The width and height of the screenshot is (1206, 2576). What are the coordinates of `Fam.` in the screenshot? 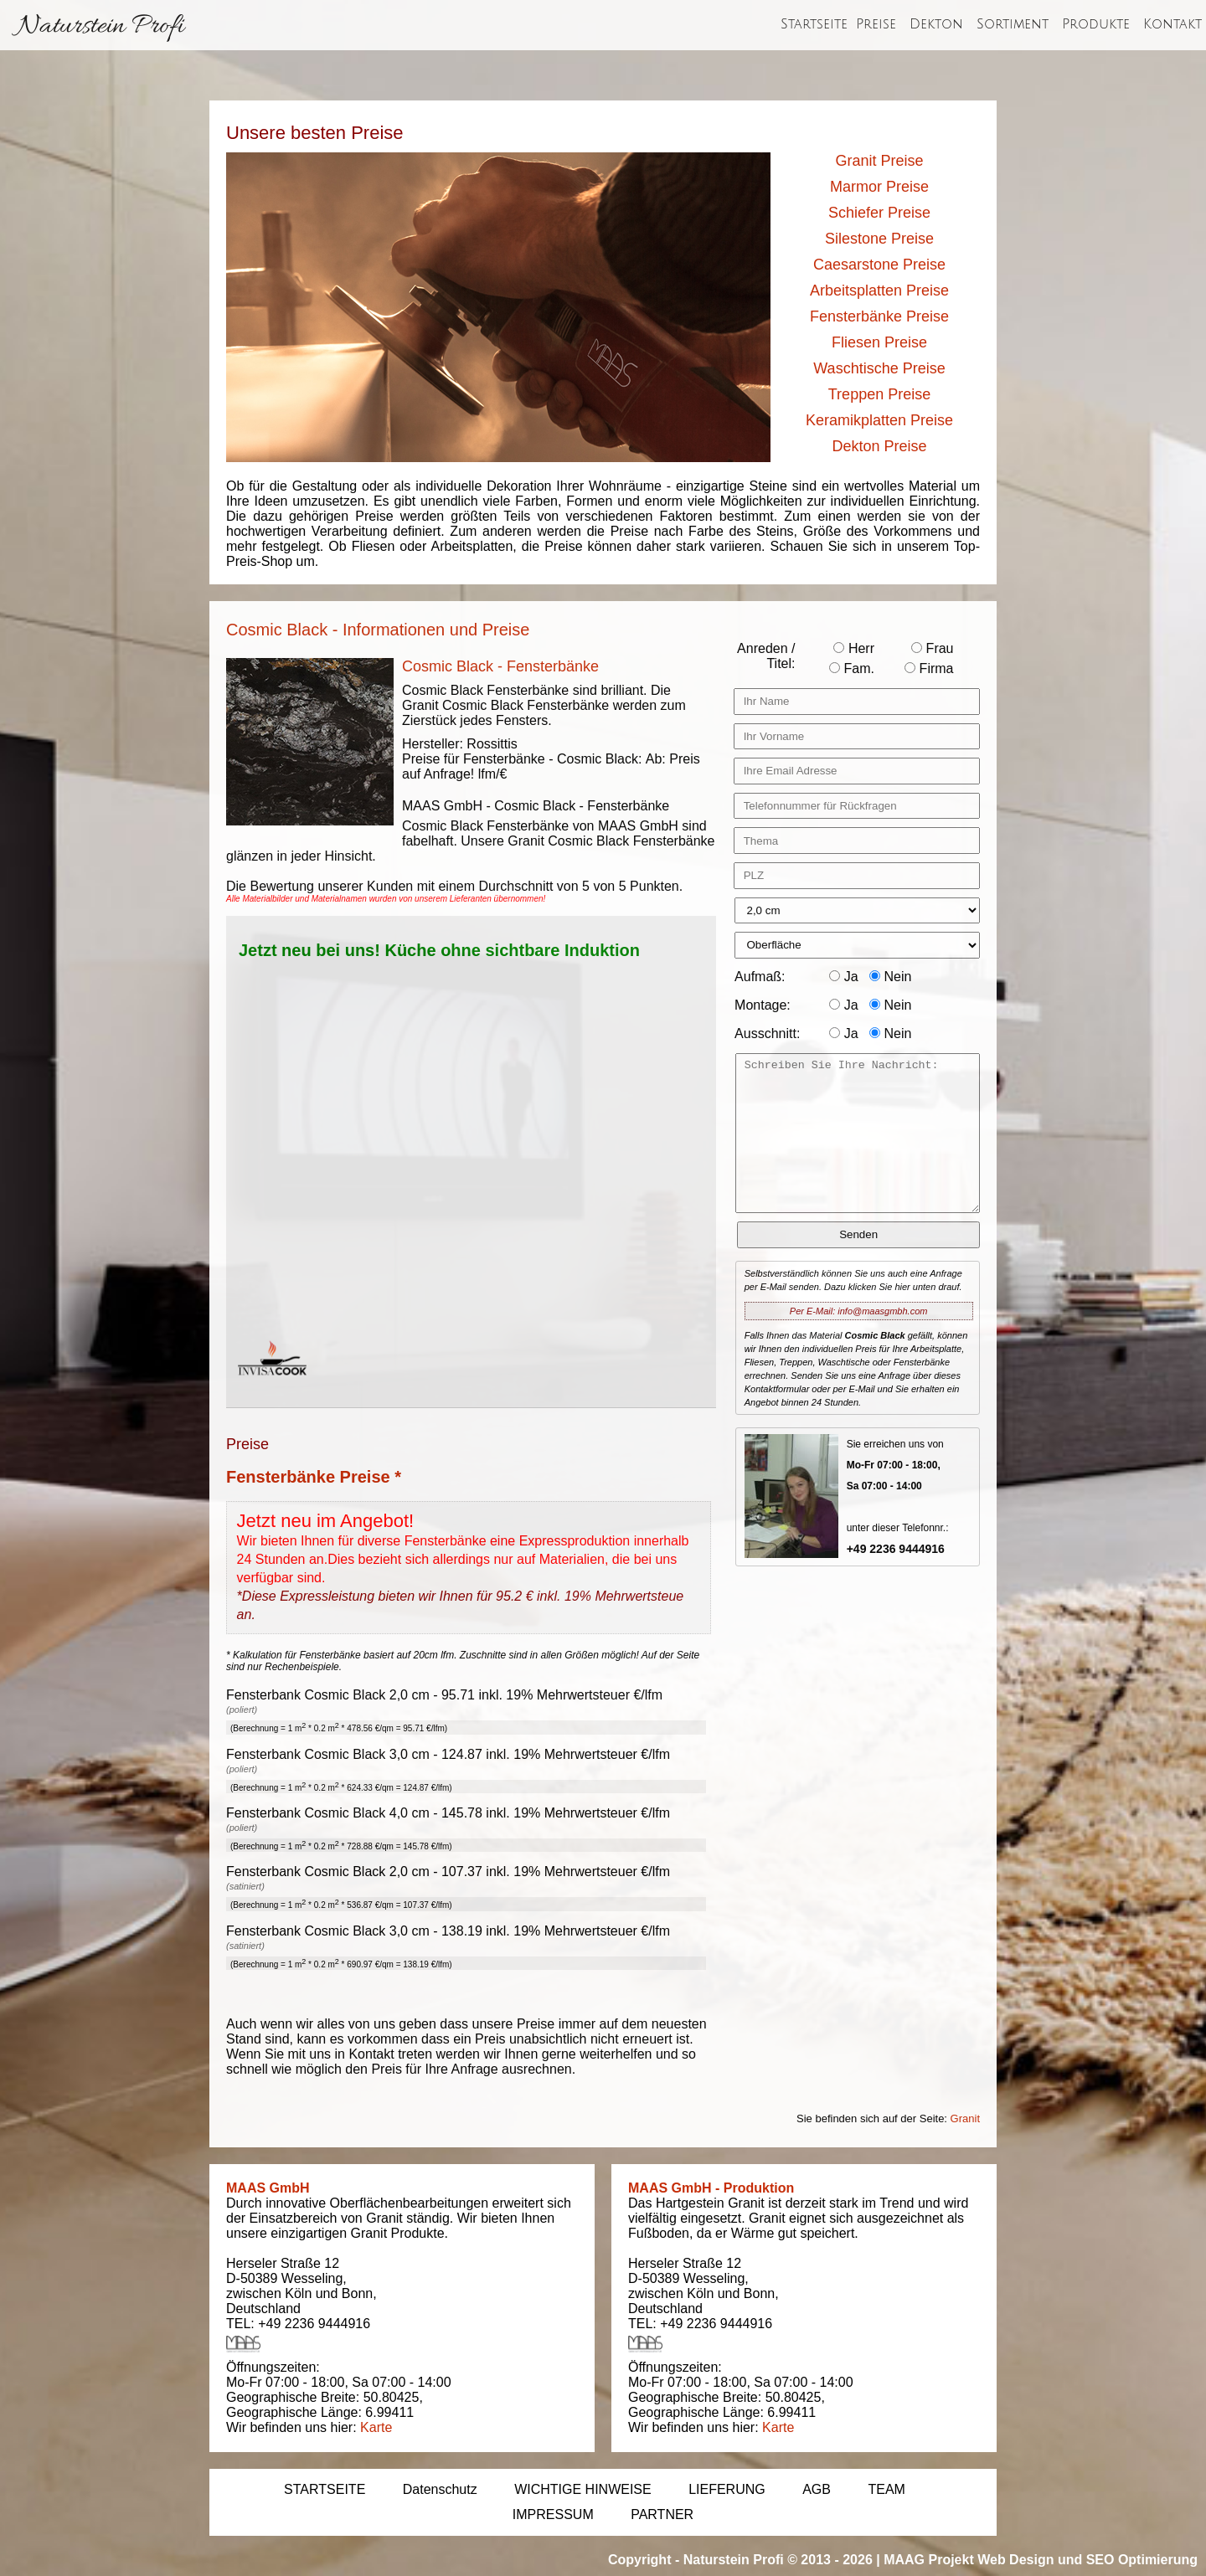 It's located at (851, 668).